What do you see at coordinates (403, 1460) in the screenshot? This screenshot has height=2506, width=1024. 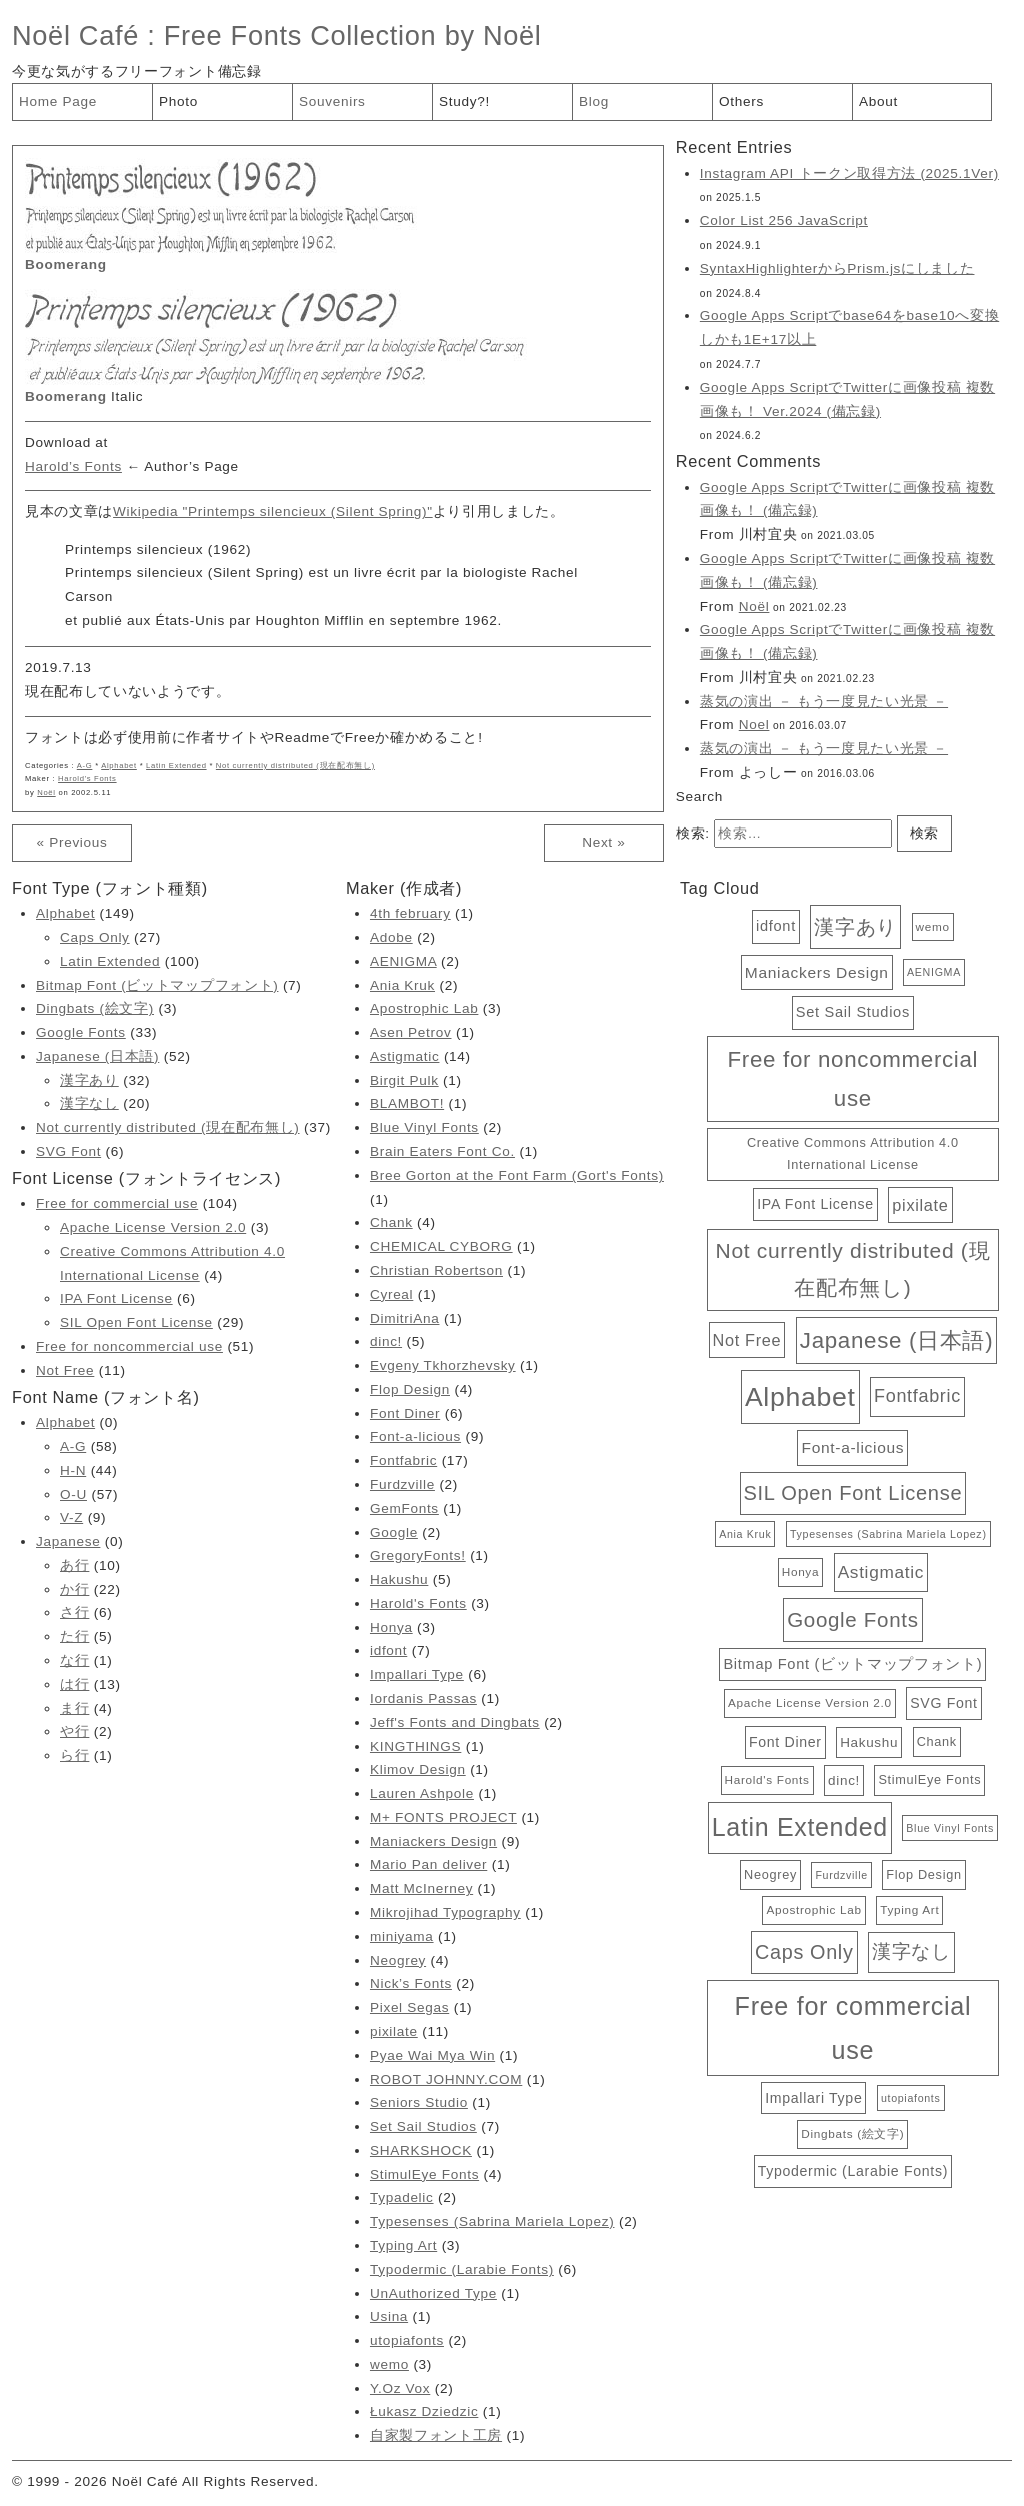 I see `Fontfabric` at bounding box center [403, 1460].